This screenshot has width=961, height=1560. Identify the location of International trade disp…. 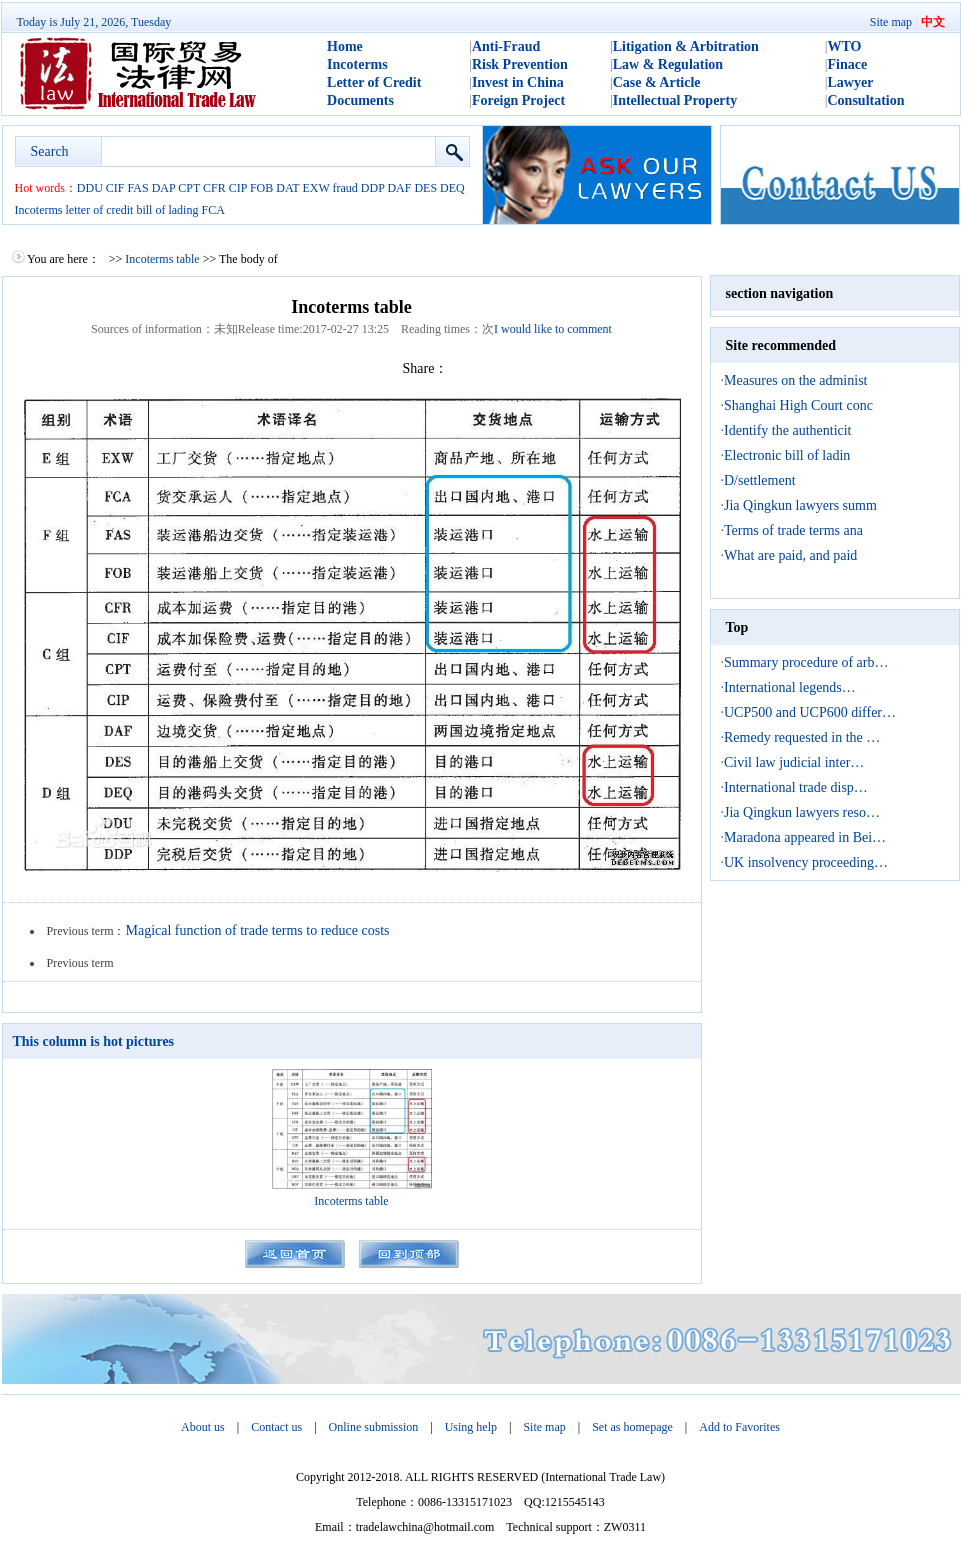
(796, 787).